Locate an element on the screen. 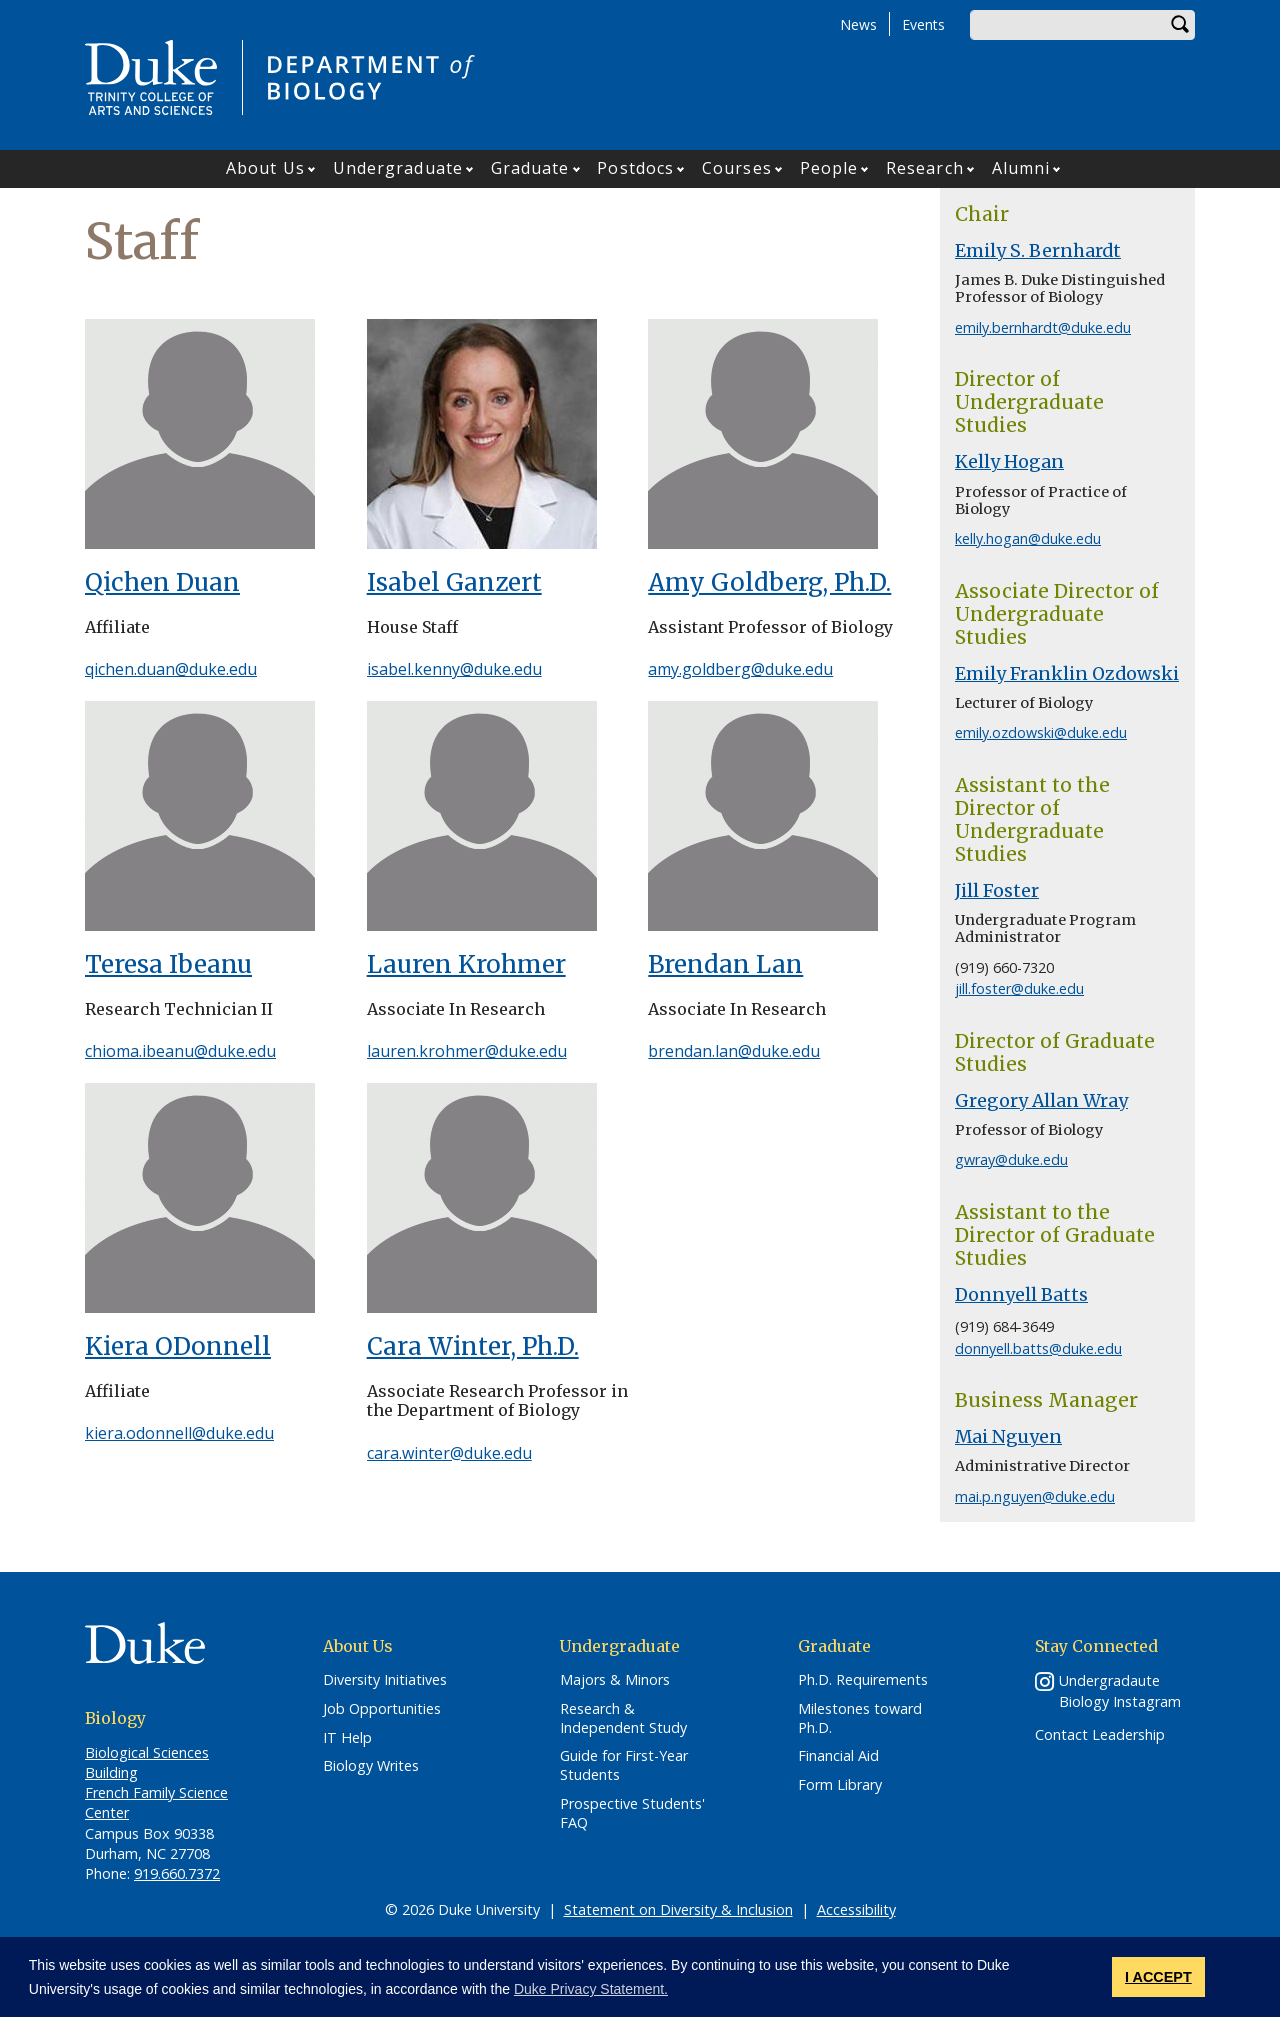 This screenshot has width=1280, height=2017. About Us is located at coordinates (265, 168).